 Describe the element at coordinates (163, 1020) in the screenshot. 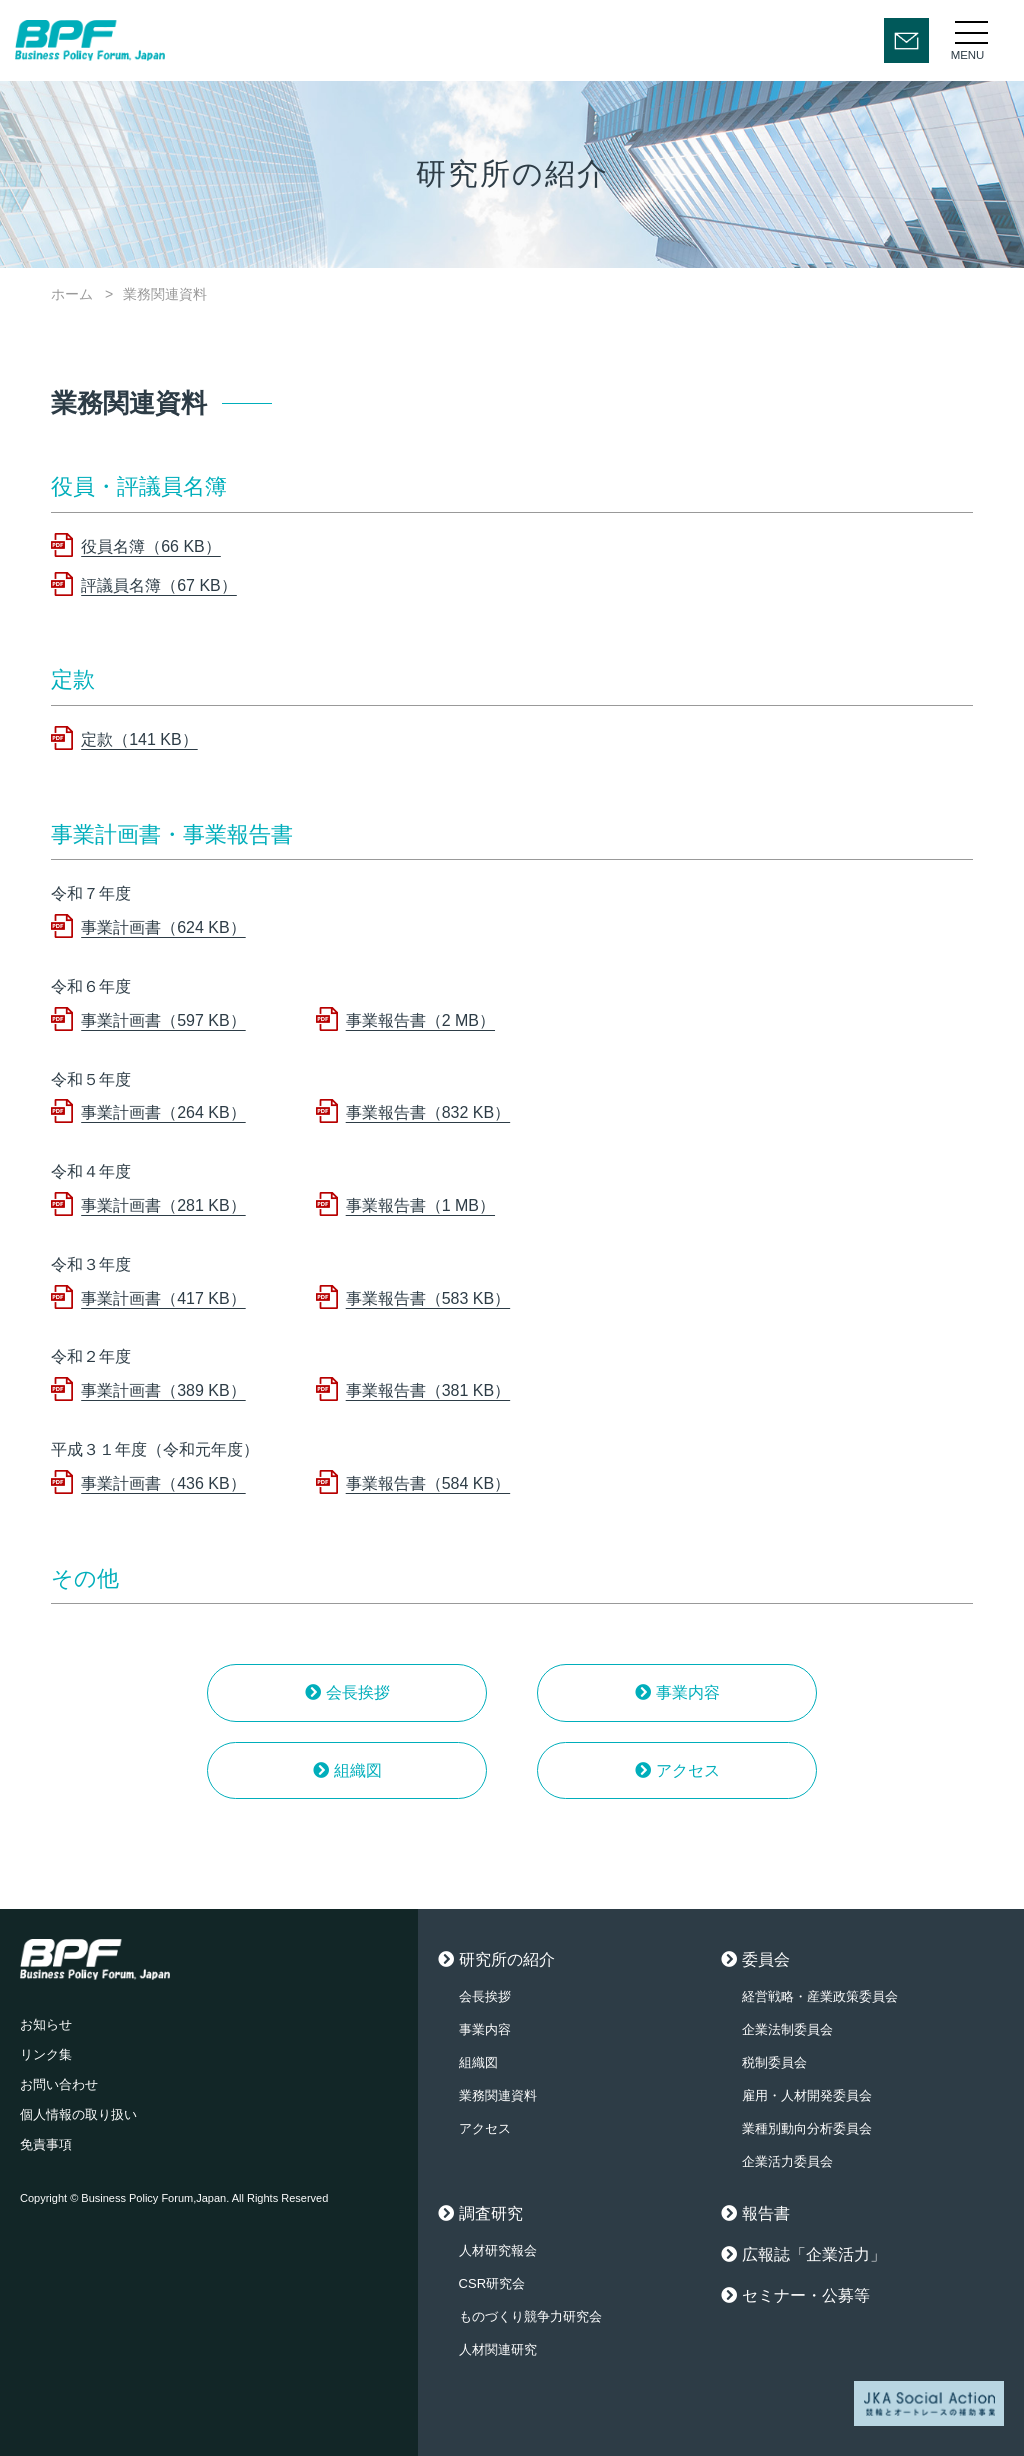

I see `事業計画書（597 KB）` at that location.